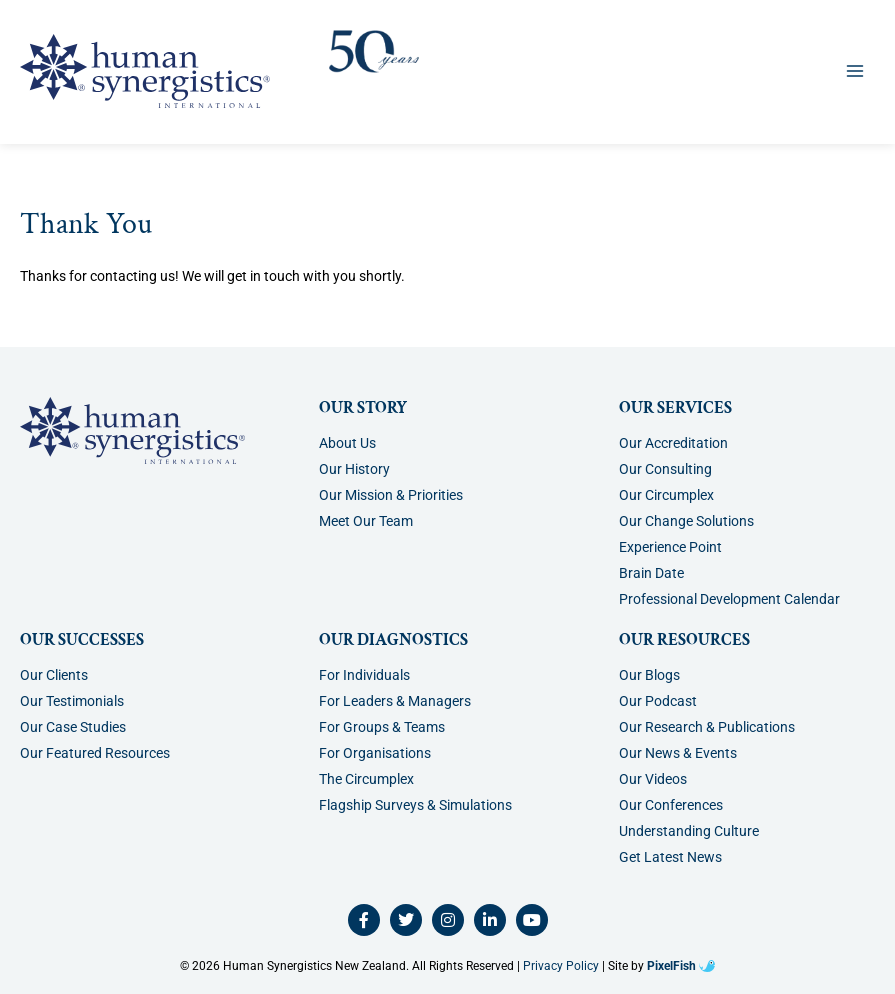 The image size is (895, 994). Describe the element at coordinates (673, 443) in the screenshot. I see `Our Accreditation` at that location.